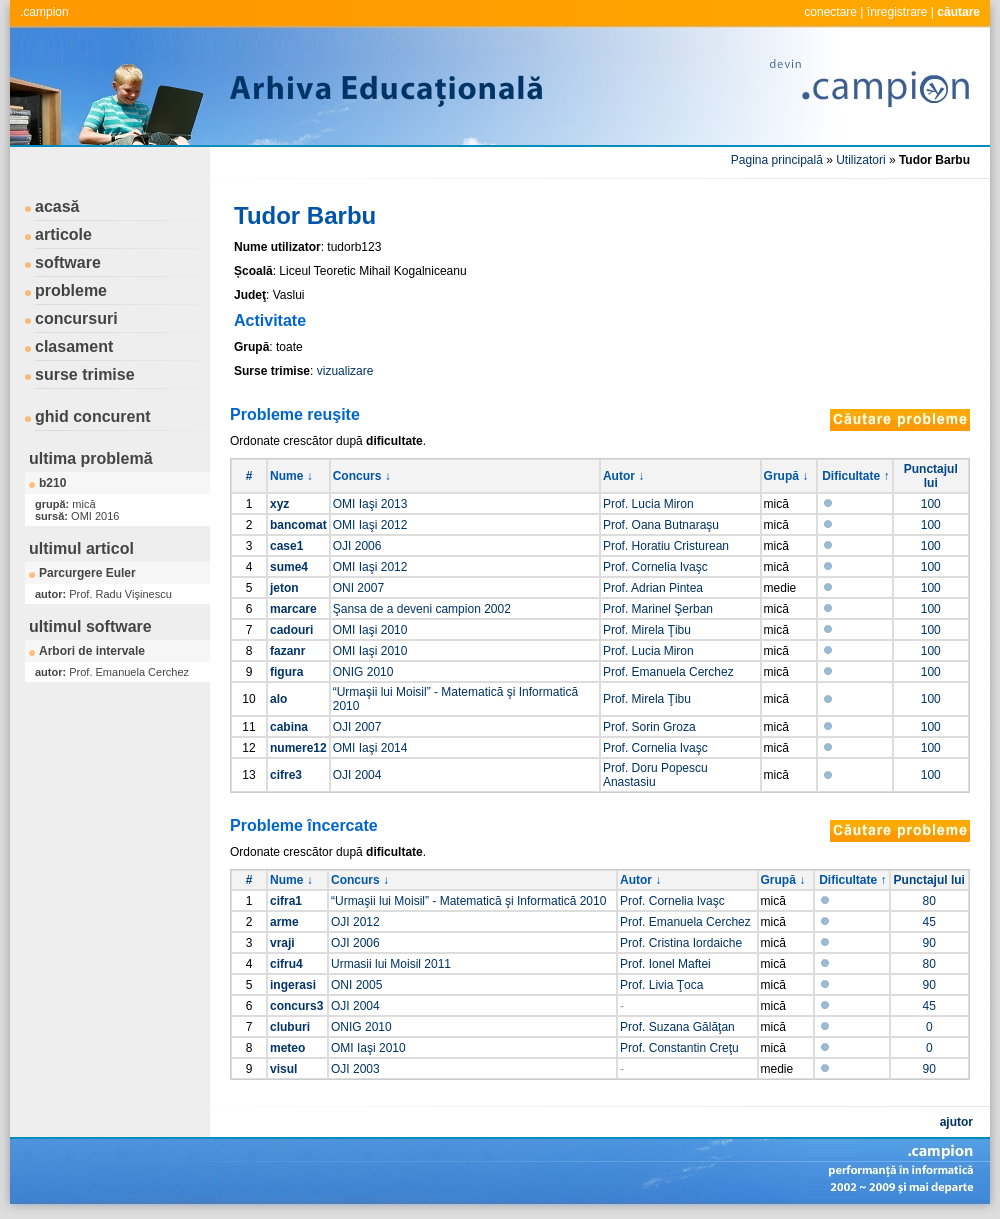  What do you see at coordinates (44, 12) in the screenshot?
I see `.campion` at bounding box center [44, 12].